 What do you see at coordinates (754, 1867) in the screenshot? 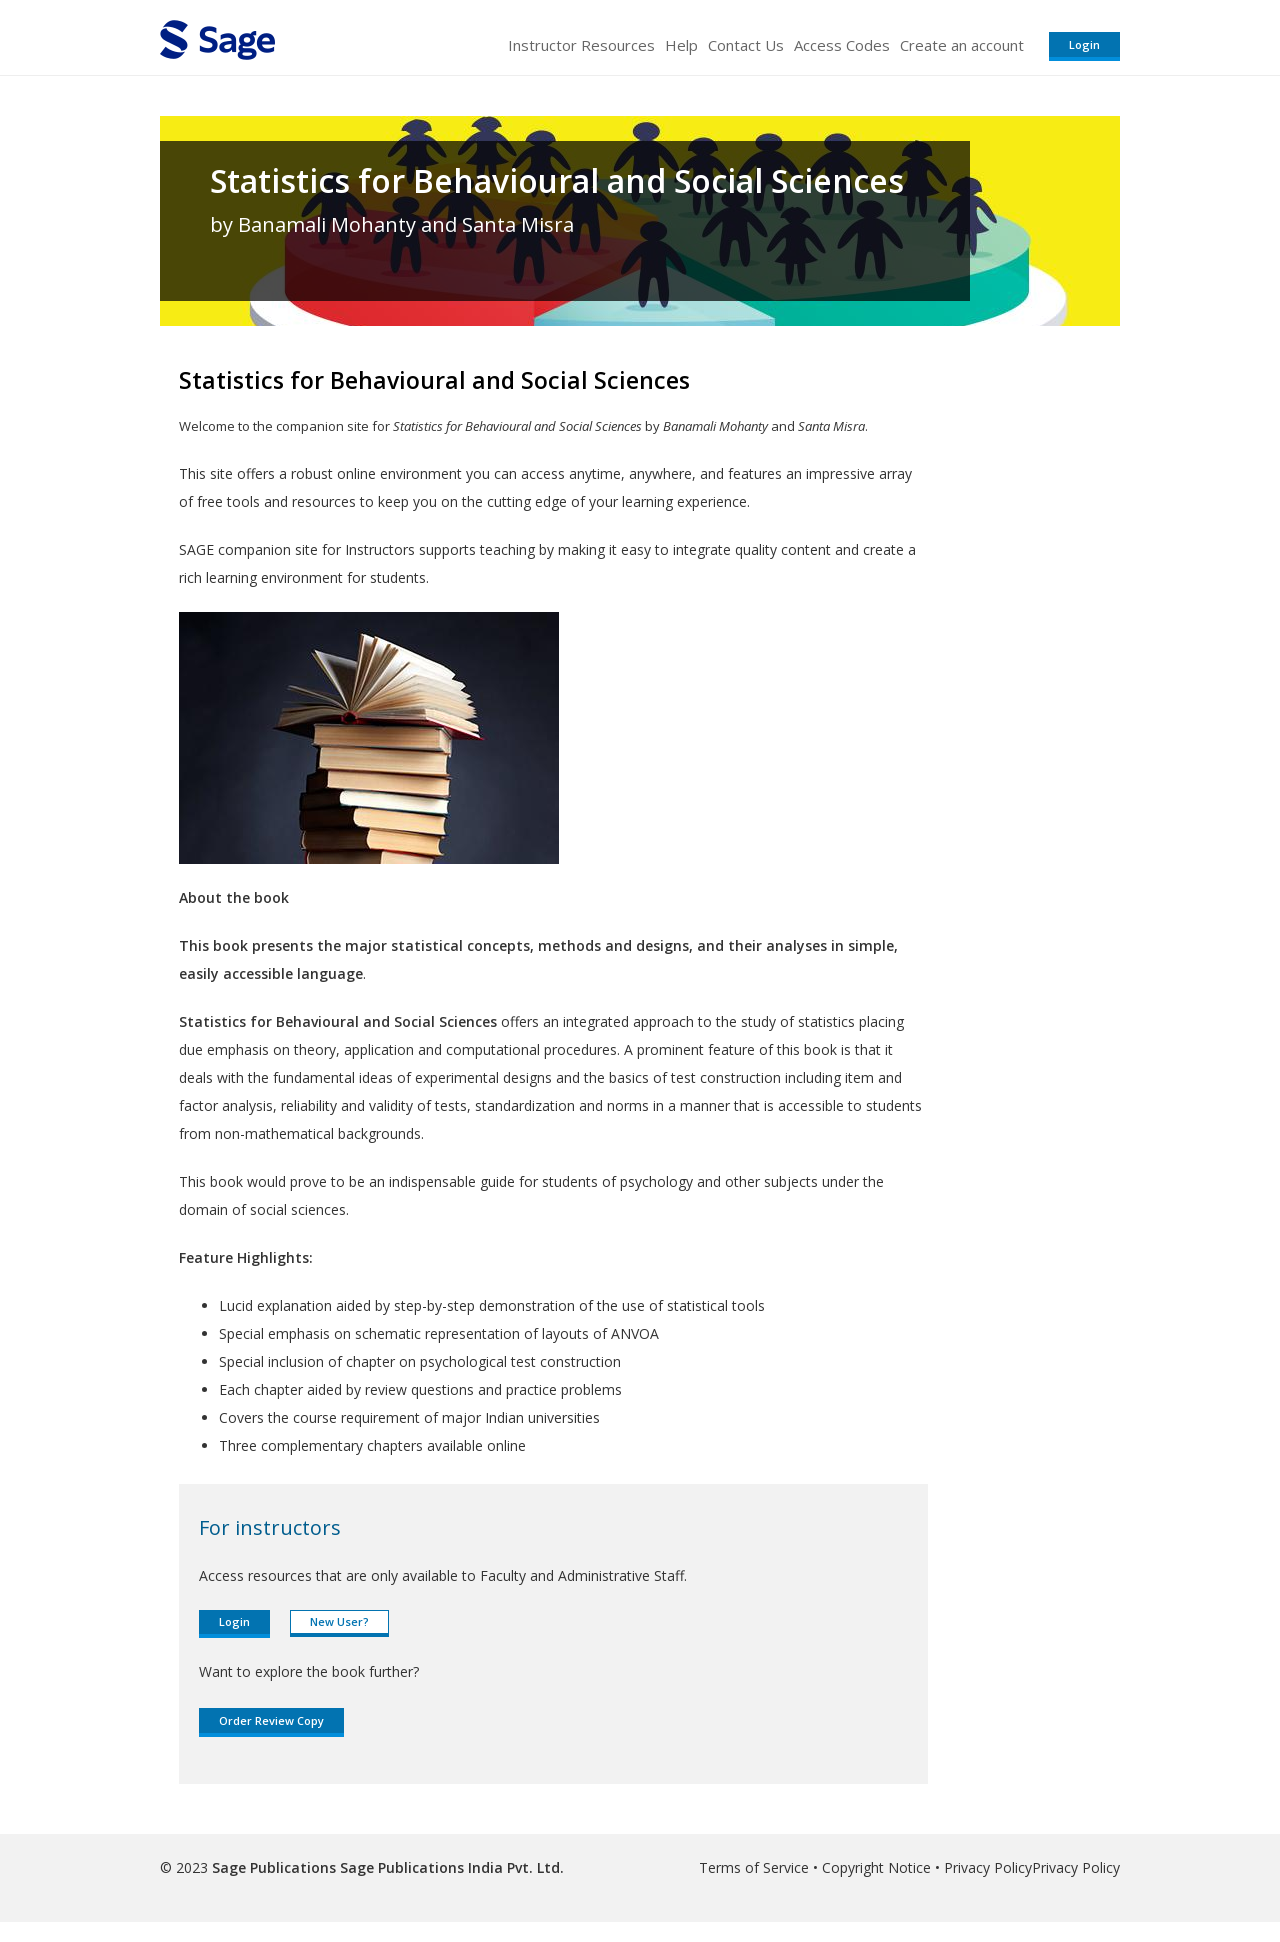
I see `Terms of Service` at bounding box center [754, 1867].